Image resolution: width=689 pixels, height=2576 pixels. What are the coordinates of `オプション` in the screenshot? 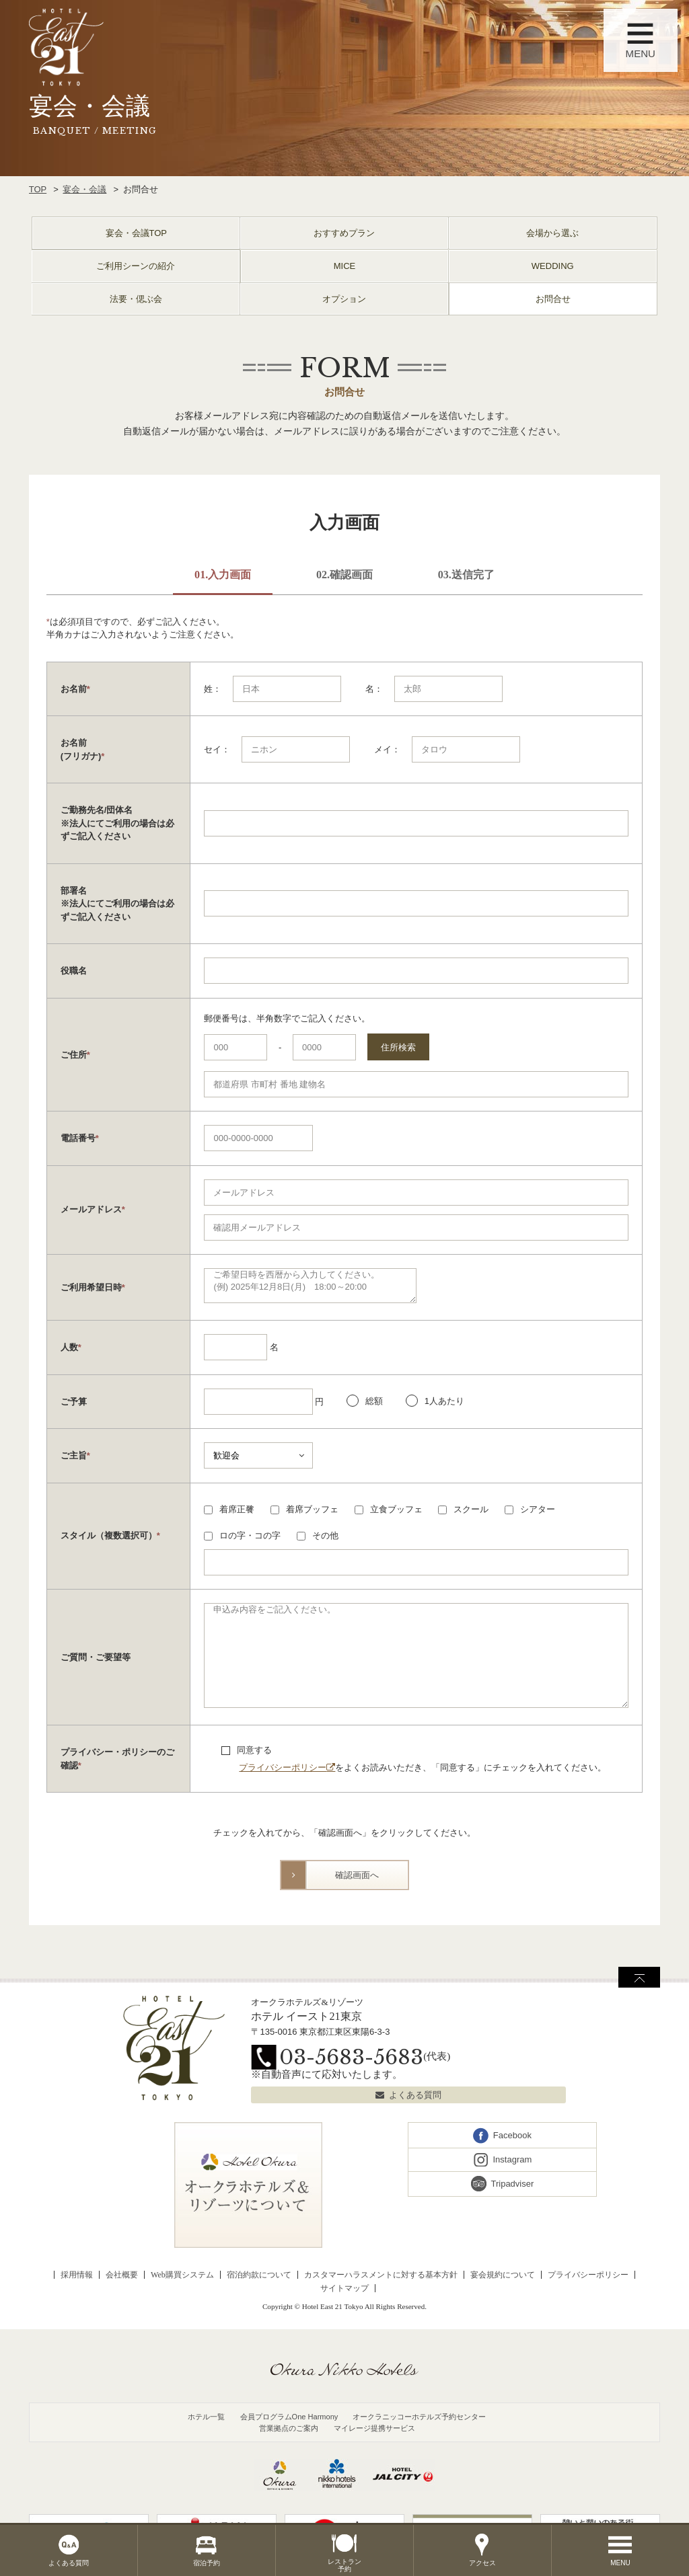 It's located at (344, 299).